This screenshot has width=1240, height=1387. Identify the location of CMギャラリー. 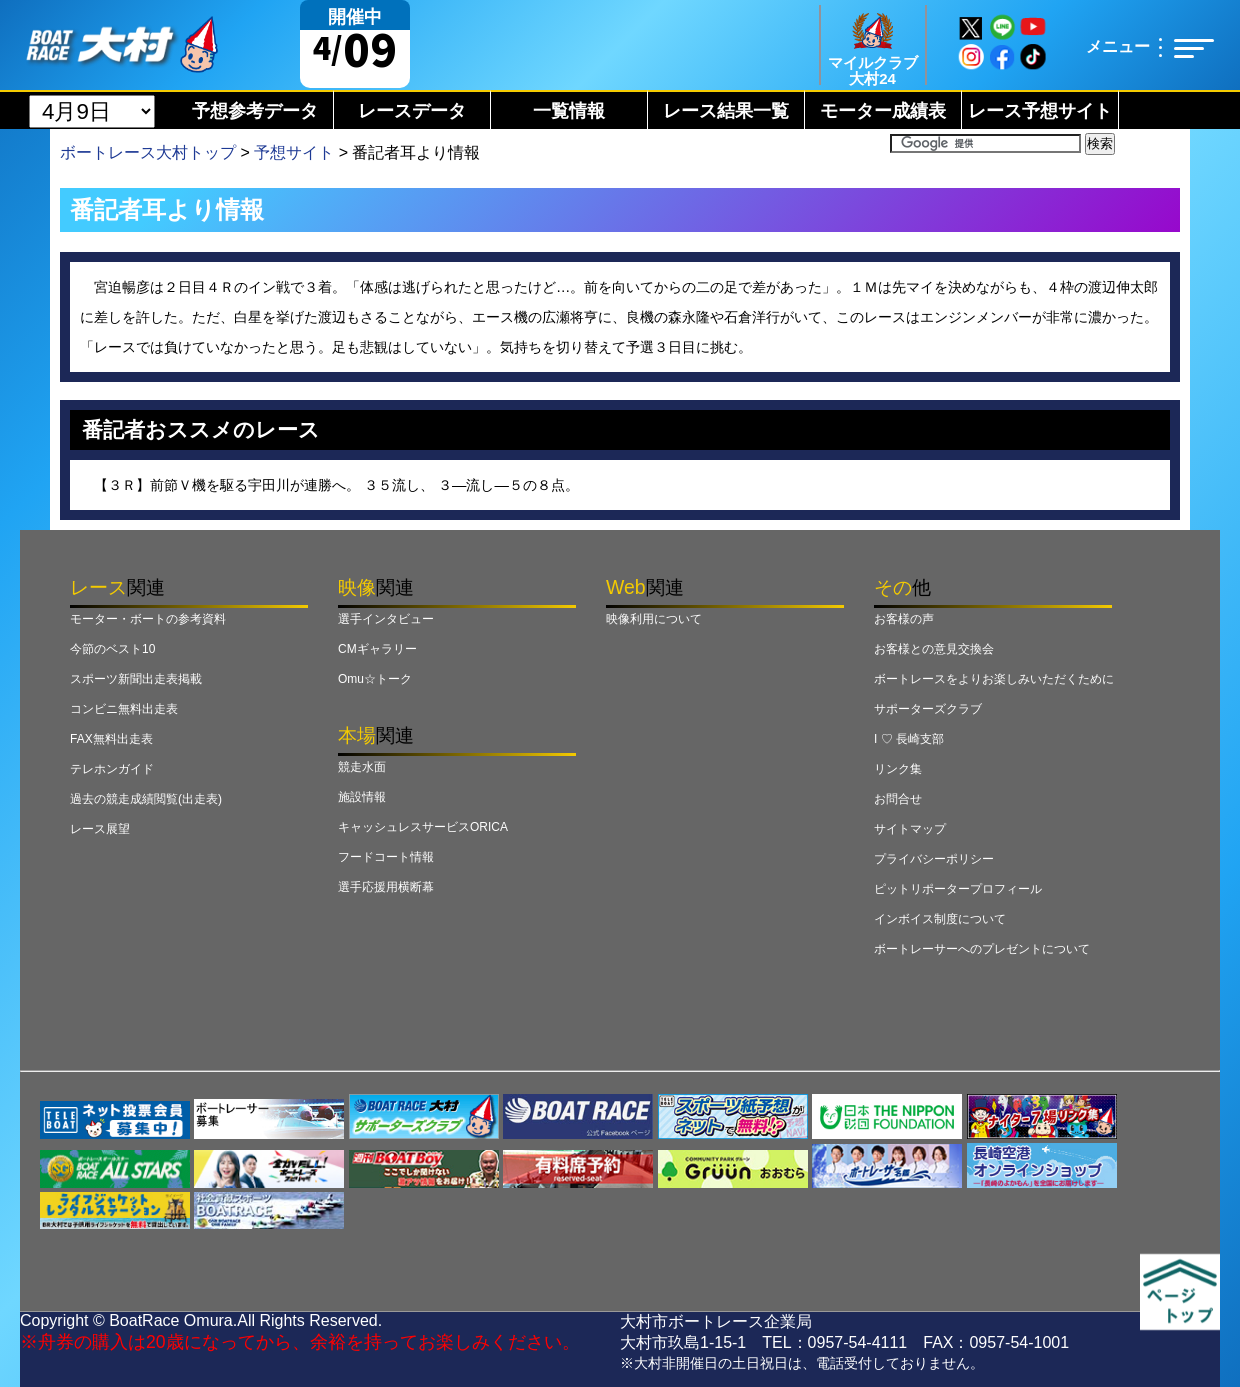
(377, 649).